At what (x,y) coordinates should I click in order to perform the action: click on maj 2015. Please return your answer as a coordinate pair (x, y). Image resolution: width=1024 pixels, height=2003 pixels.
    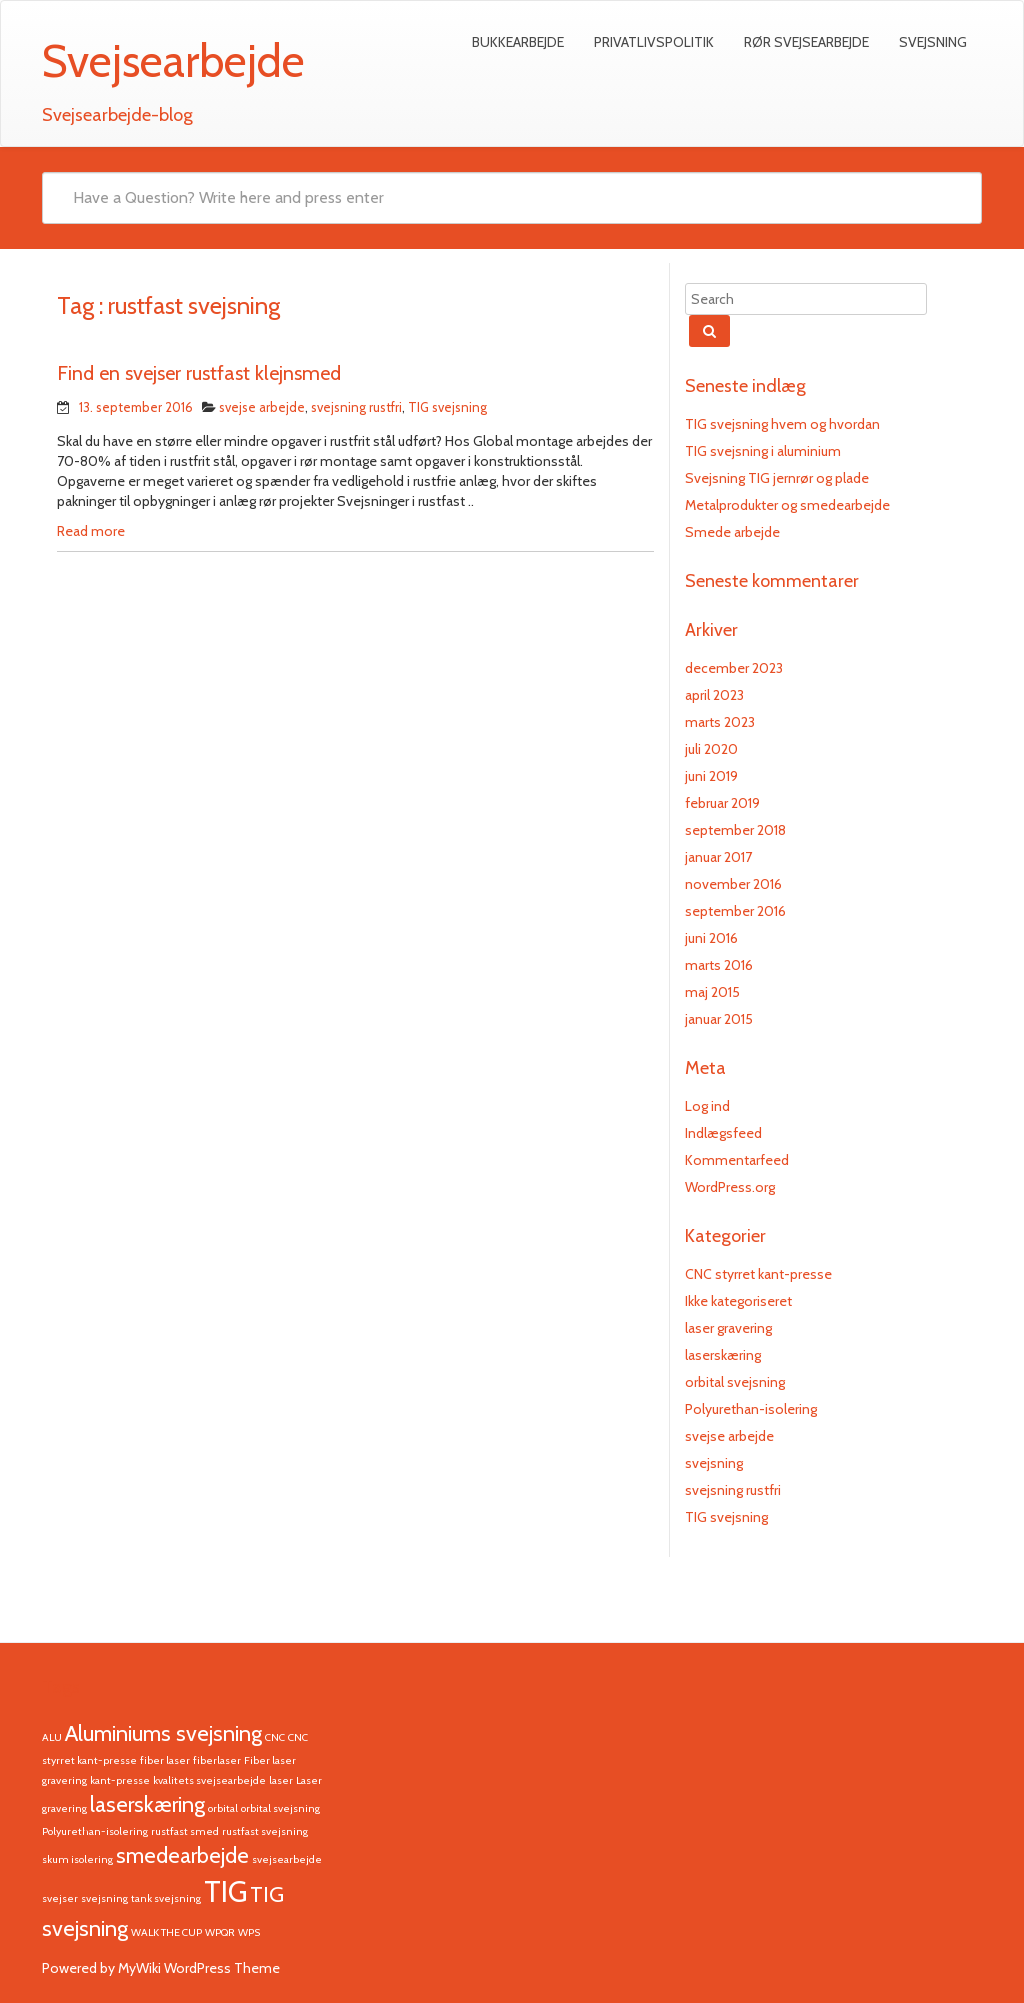
    Looking at the image, I should click on (712, 992).